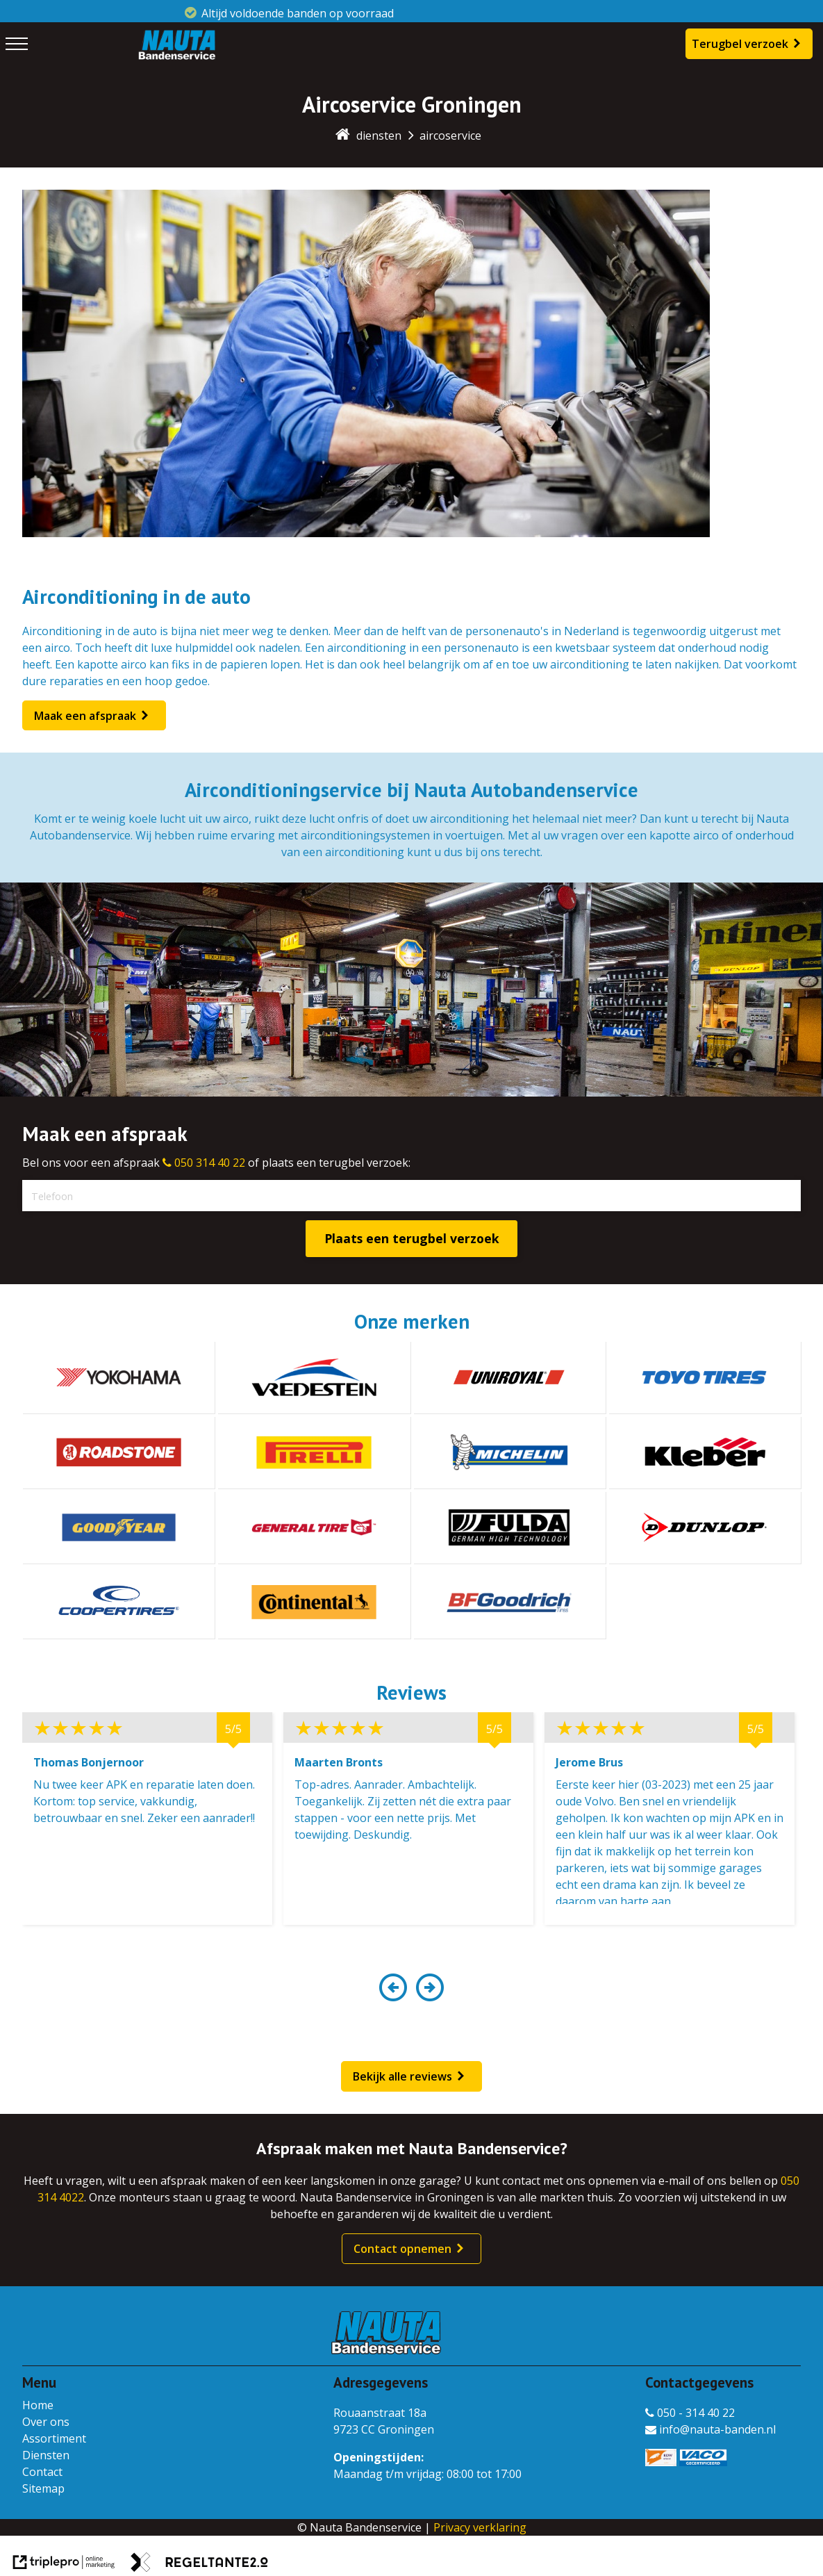  Describe the element at coordinates (509, 1452) in the screenshot. I see `[michelin]` at that location.